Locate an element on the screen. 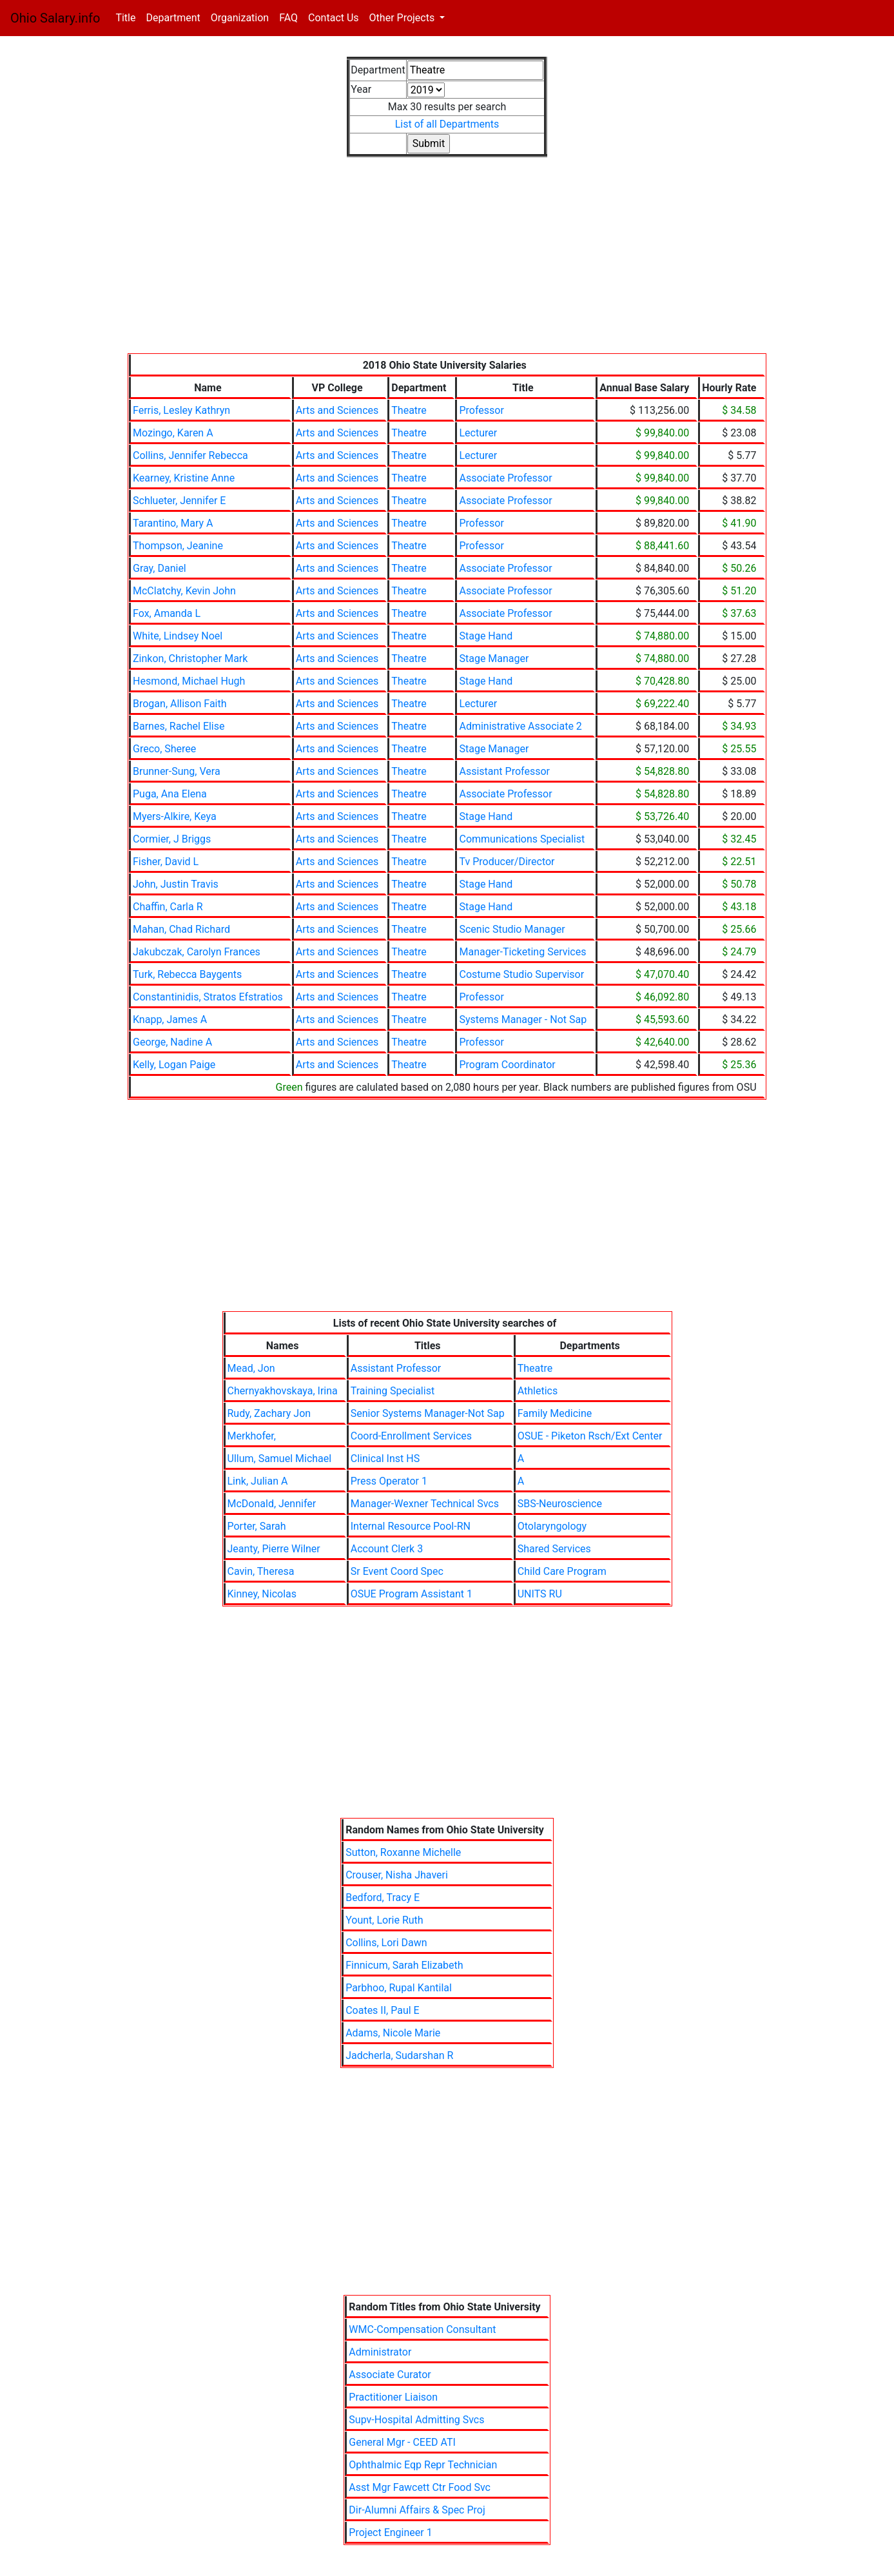 Image resolution: width=894 pixels, height=2576 pixels. Yount, Lorie Ruth is located at coordinates (384, 1920).